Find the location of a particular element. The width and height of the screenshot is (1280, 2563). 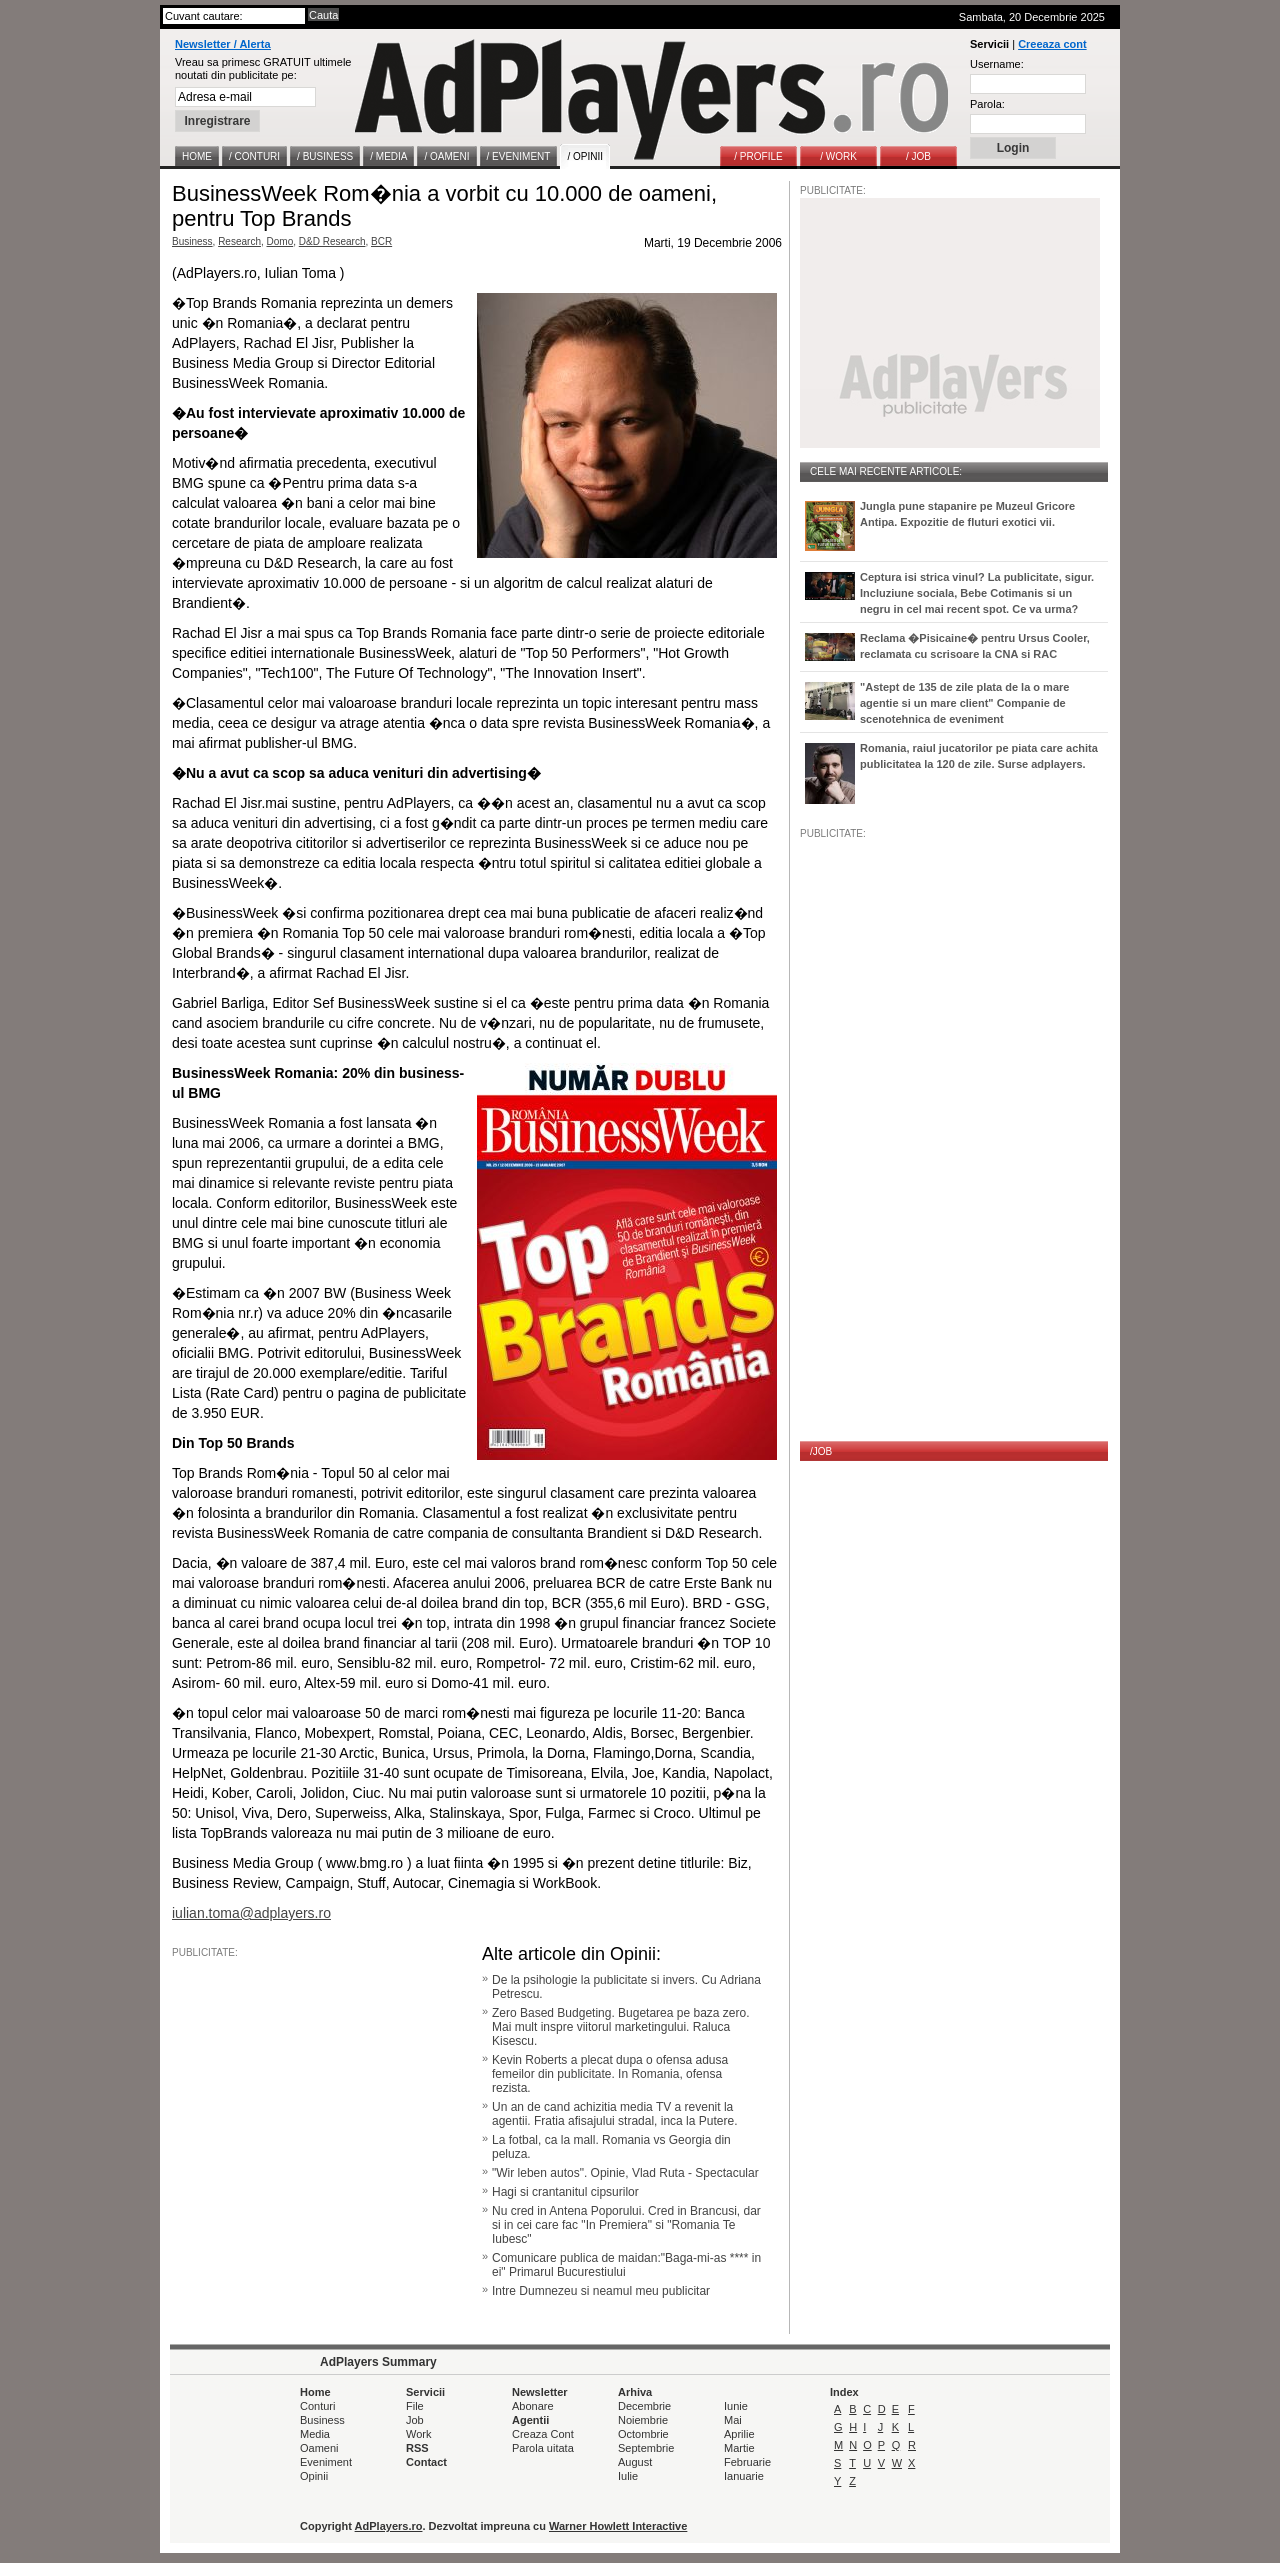

Februarie is located at coordinates (747, 2462).